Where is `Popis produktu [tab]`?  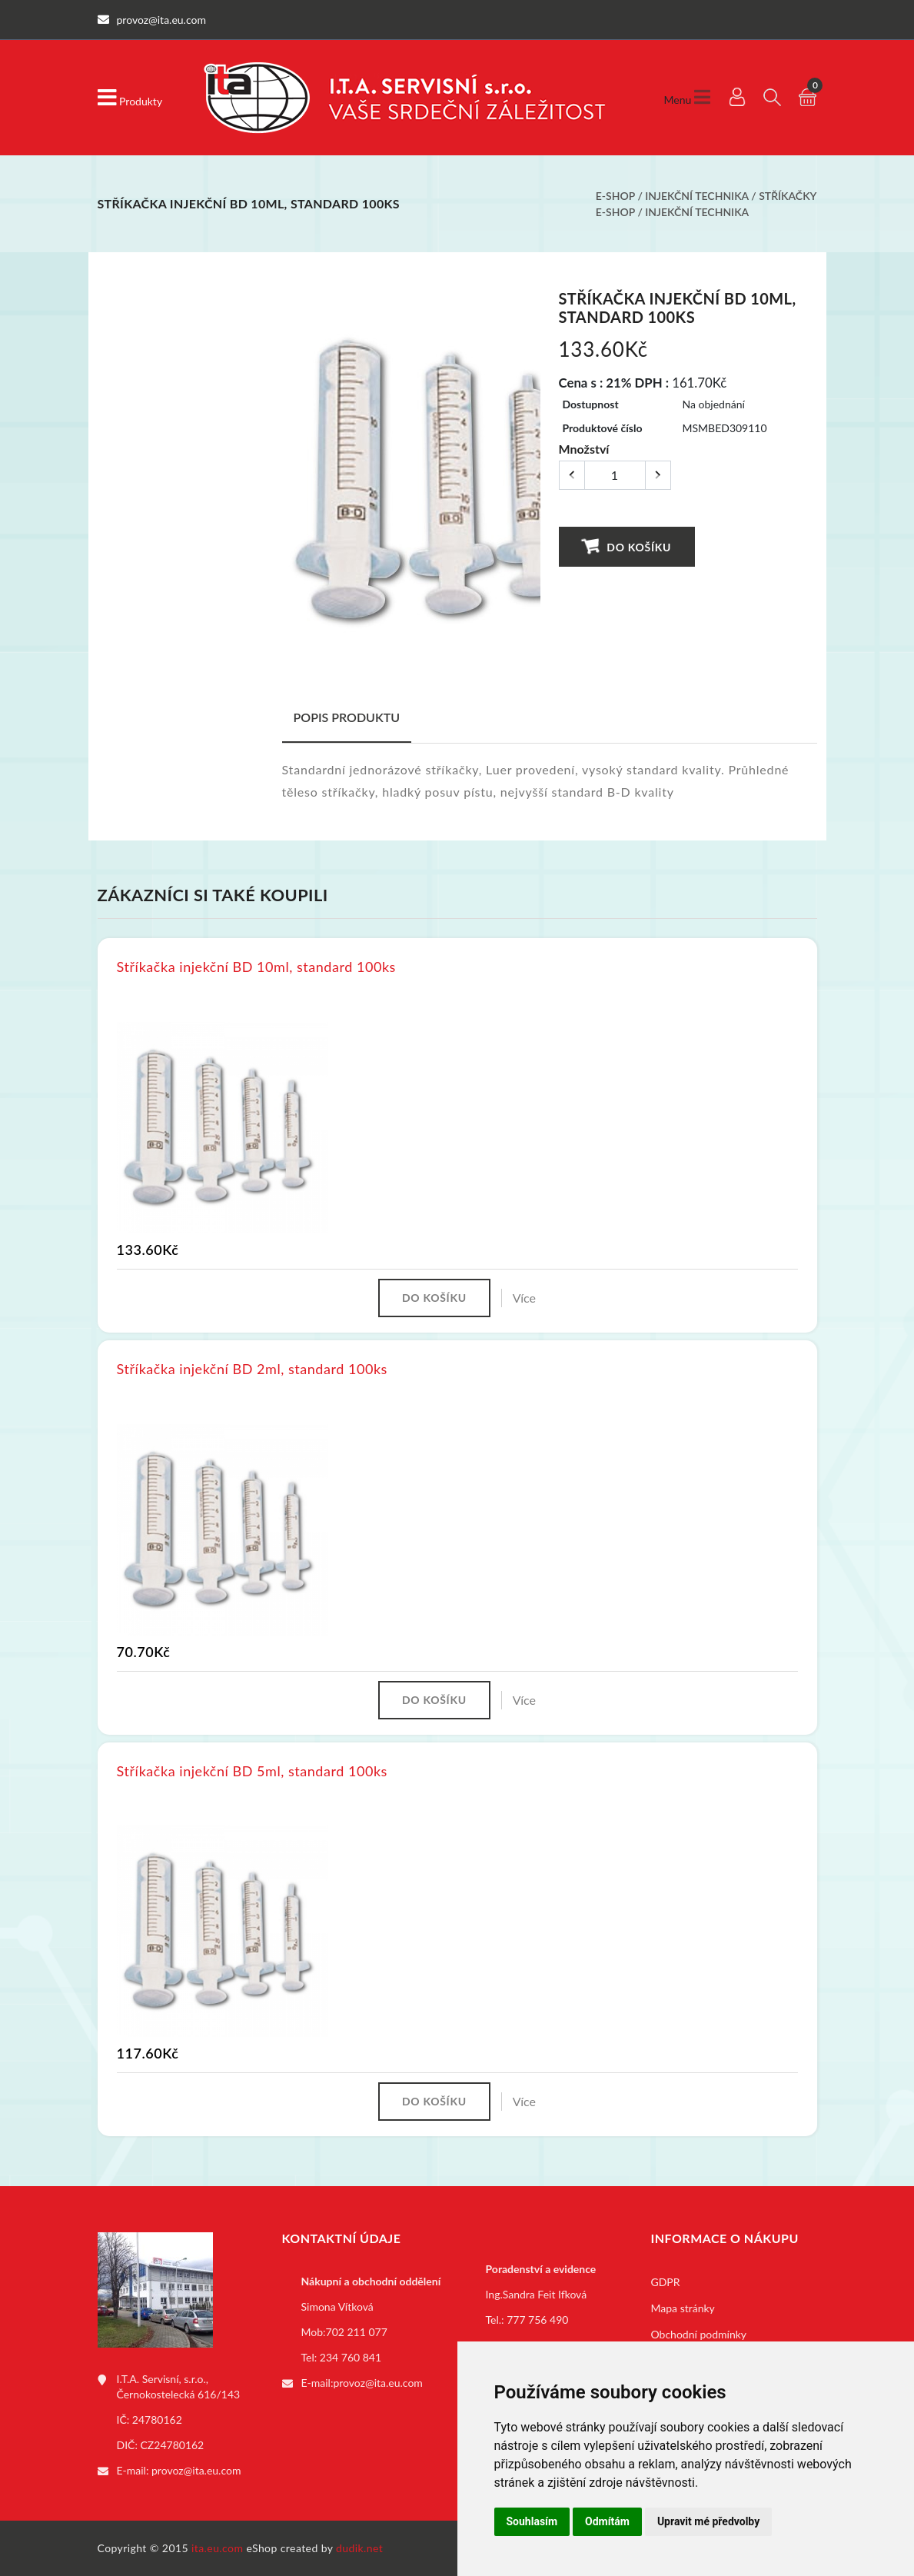 Popis produktu [tab] is located at coordinates (347, 717).